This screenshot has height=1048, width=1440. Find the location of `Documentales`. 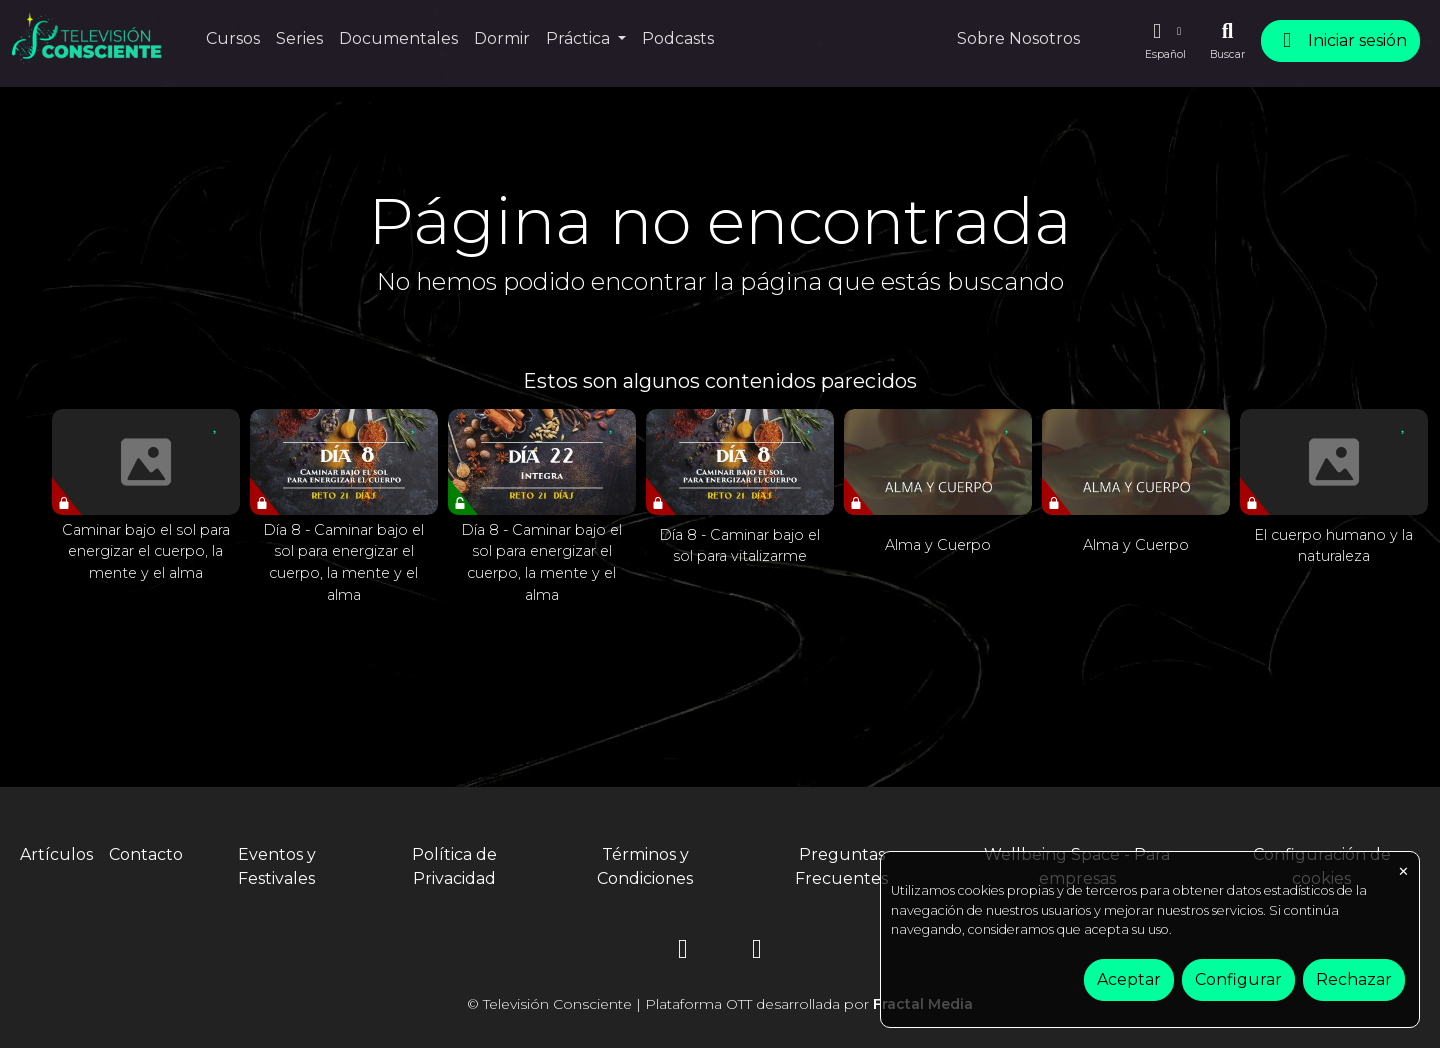

Documentales is located at coordinates (398, 38).